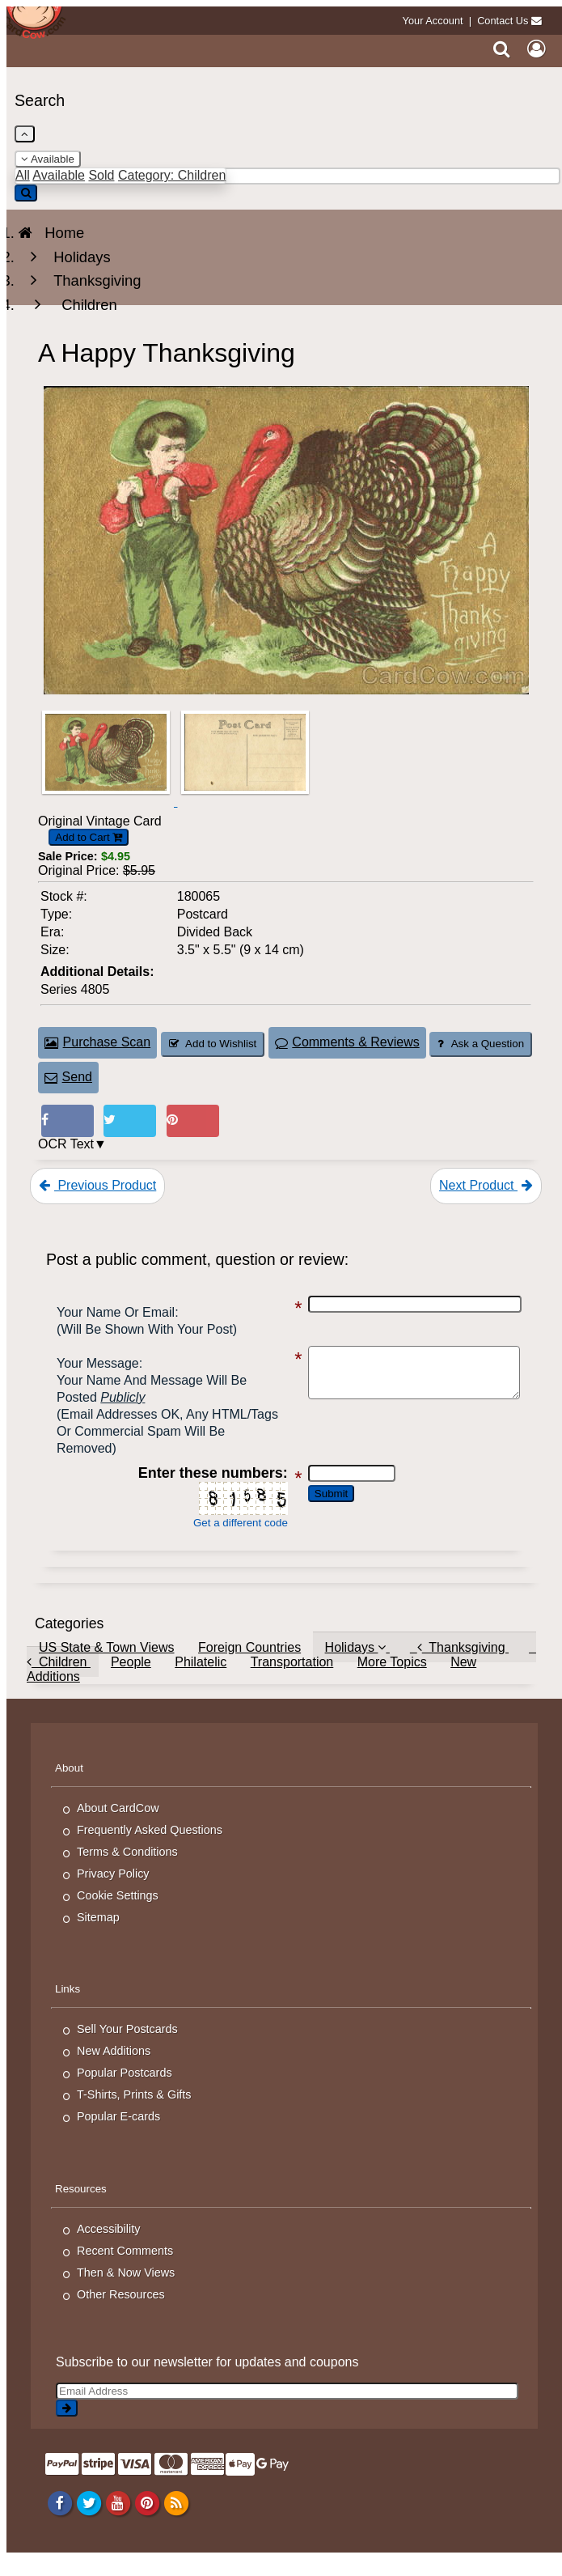 The image size is (562, 2576). I want to click on [RSS Feed], so click(176, 2519).